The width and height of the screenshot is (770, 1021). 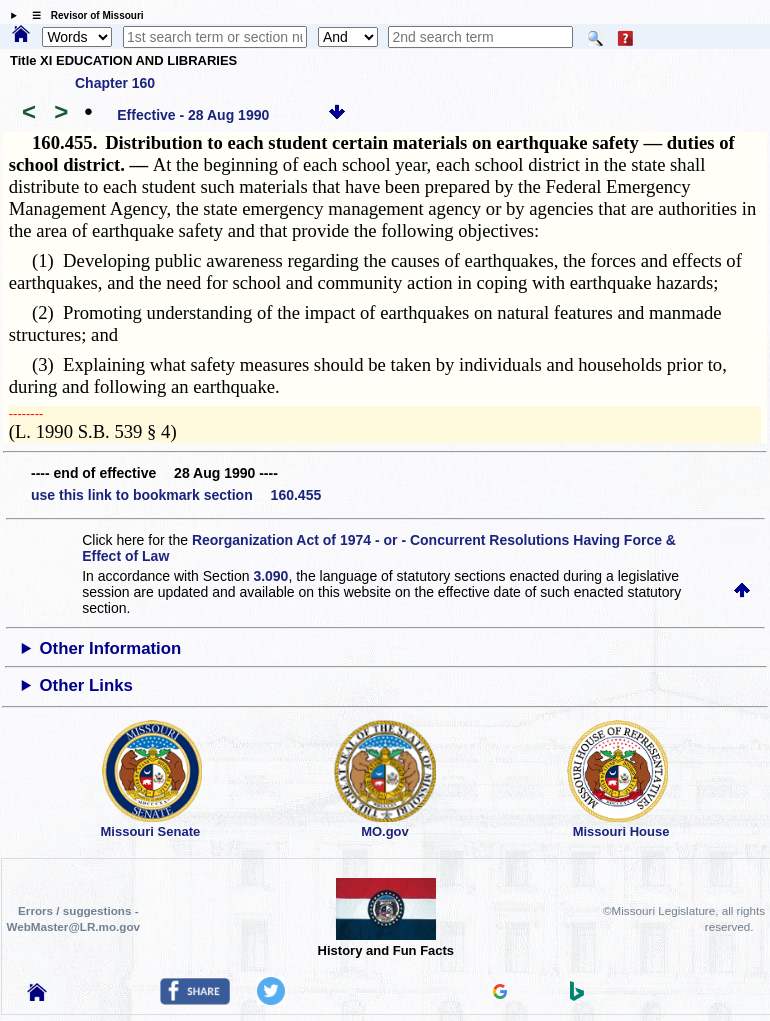 What do you see at coordinates (83, 15) in the screenshot?
I see `☰ Revisor of Missouri` at bounding box center [83, 15].